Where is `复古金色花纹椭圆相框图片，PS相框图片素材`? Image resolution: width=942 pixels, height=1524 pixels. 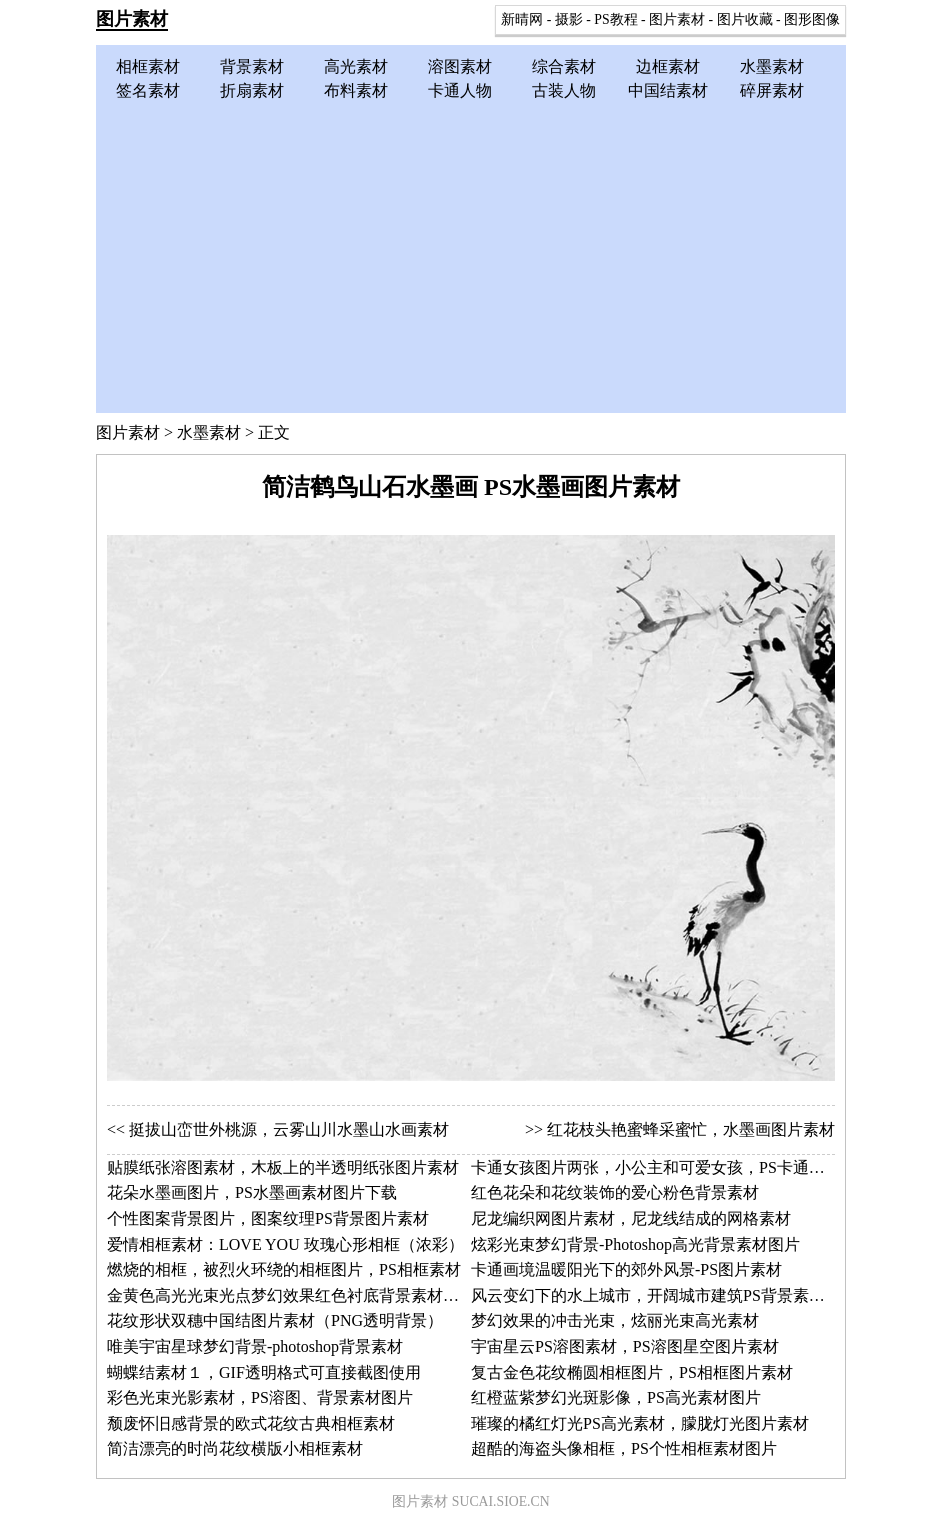
复古金色花纹椭圆相框图片，PS相框图片素材 is located at coordinates (632, 1372).